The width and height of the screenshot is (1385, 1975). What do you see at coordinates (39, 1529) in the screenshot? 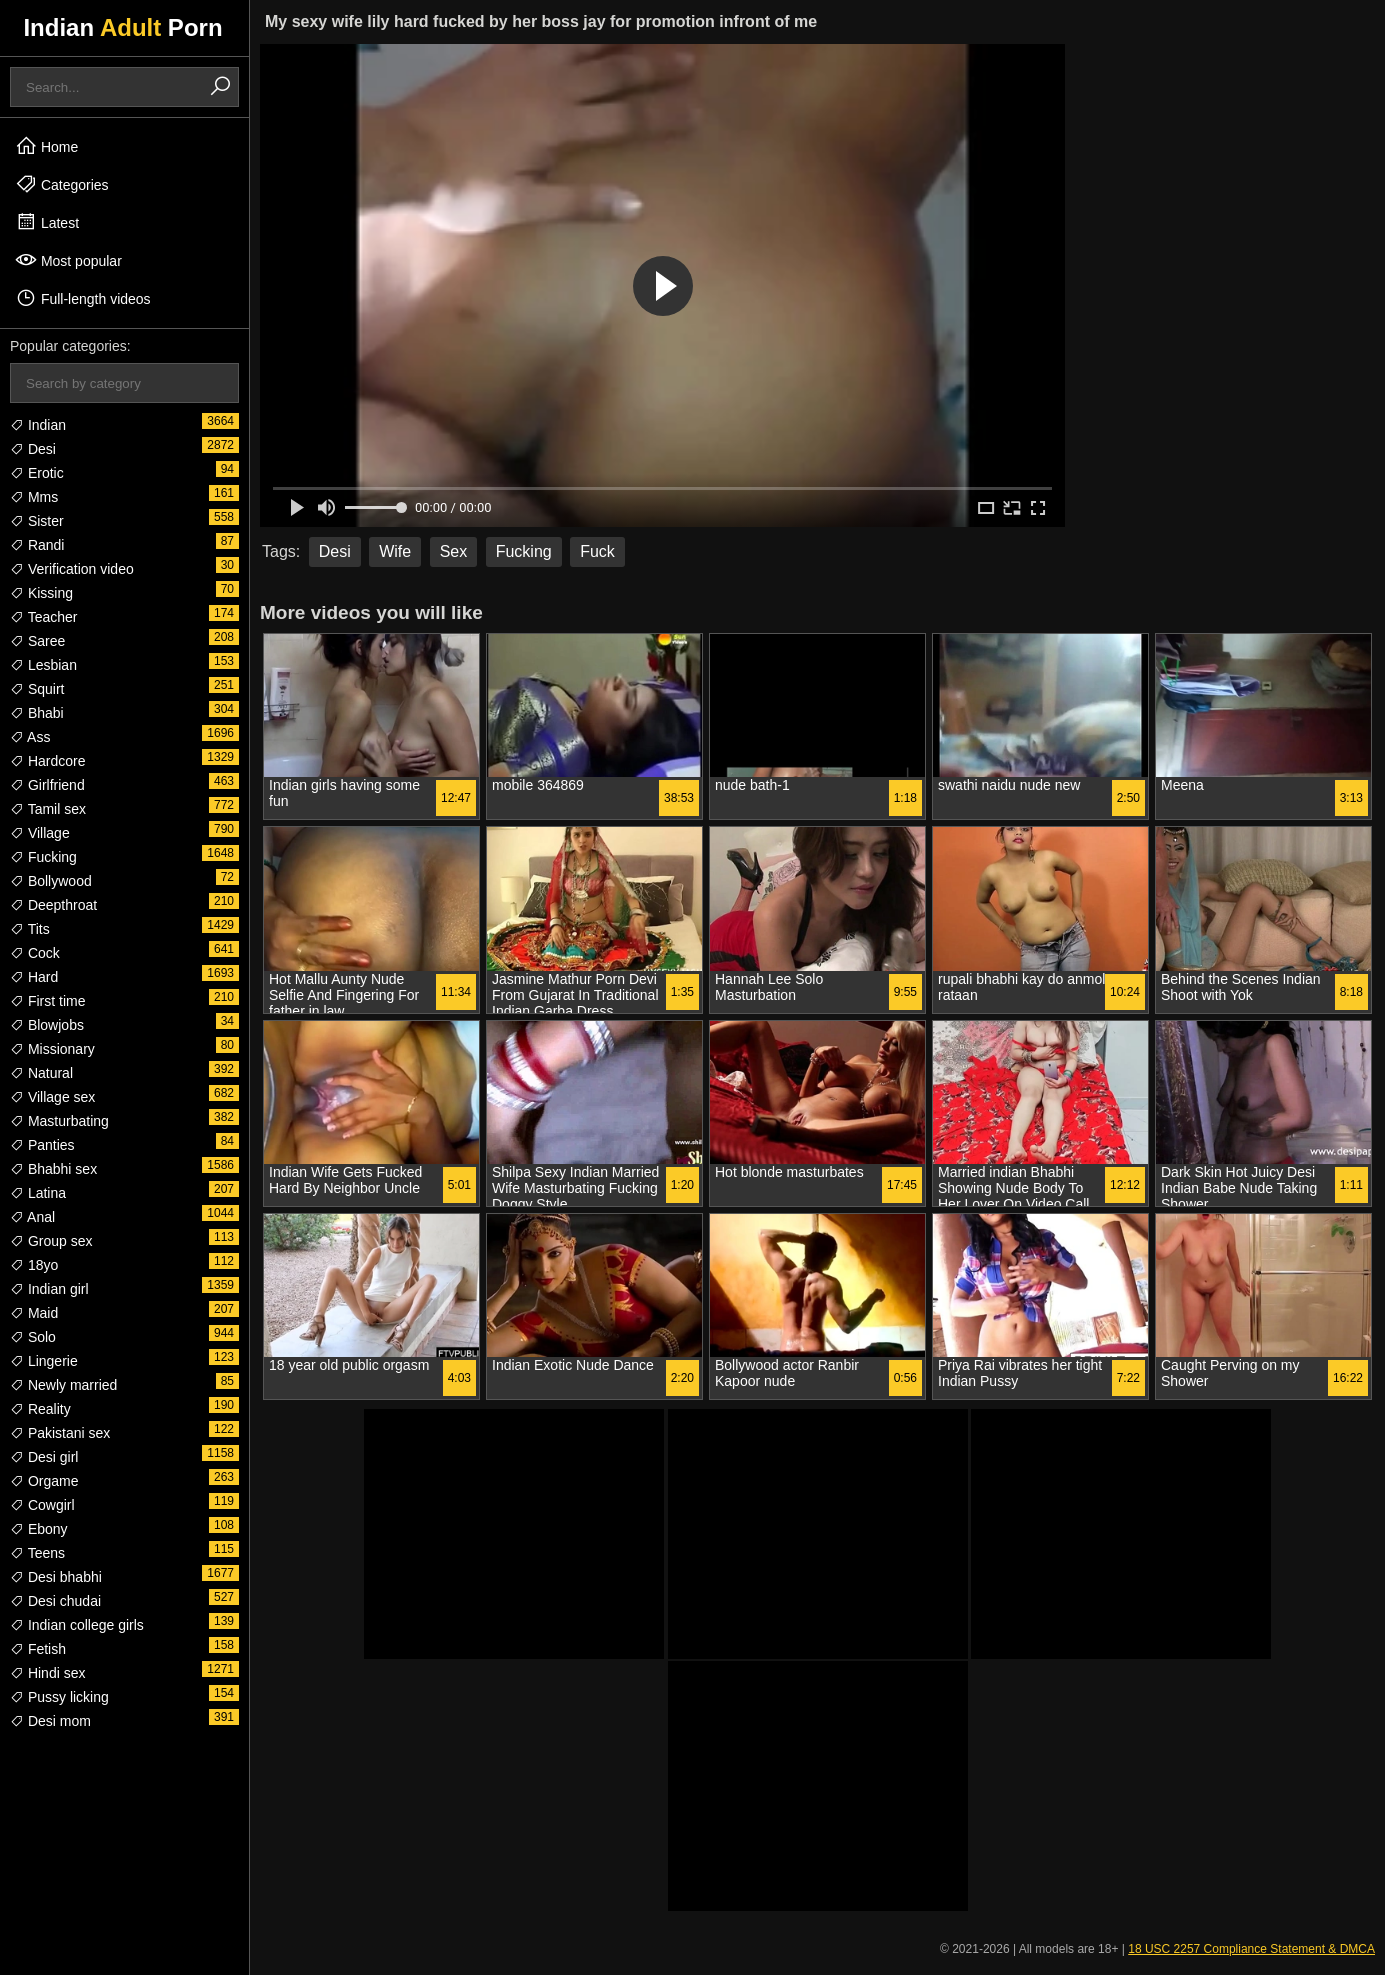
I see `Ebony` at bounding box center [39, 1529].